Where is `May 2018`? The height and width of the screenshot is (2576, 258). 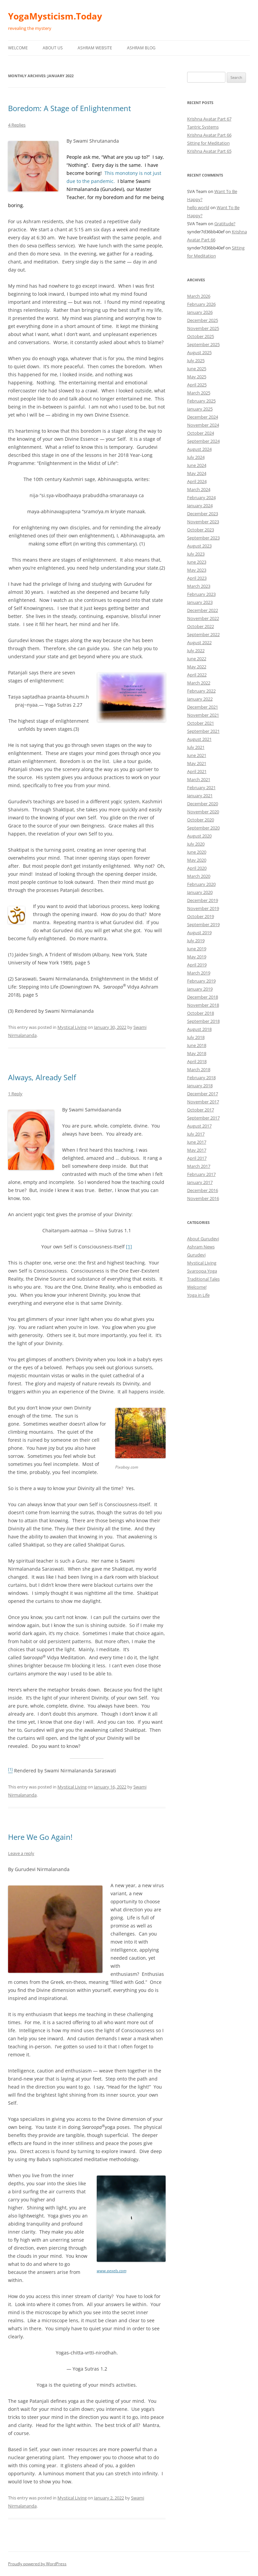
May 2018 is located at coordinates (196, 1053).